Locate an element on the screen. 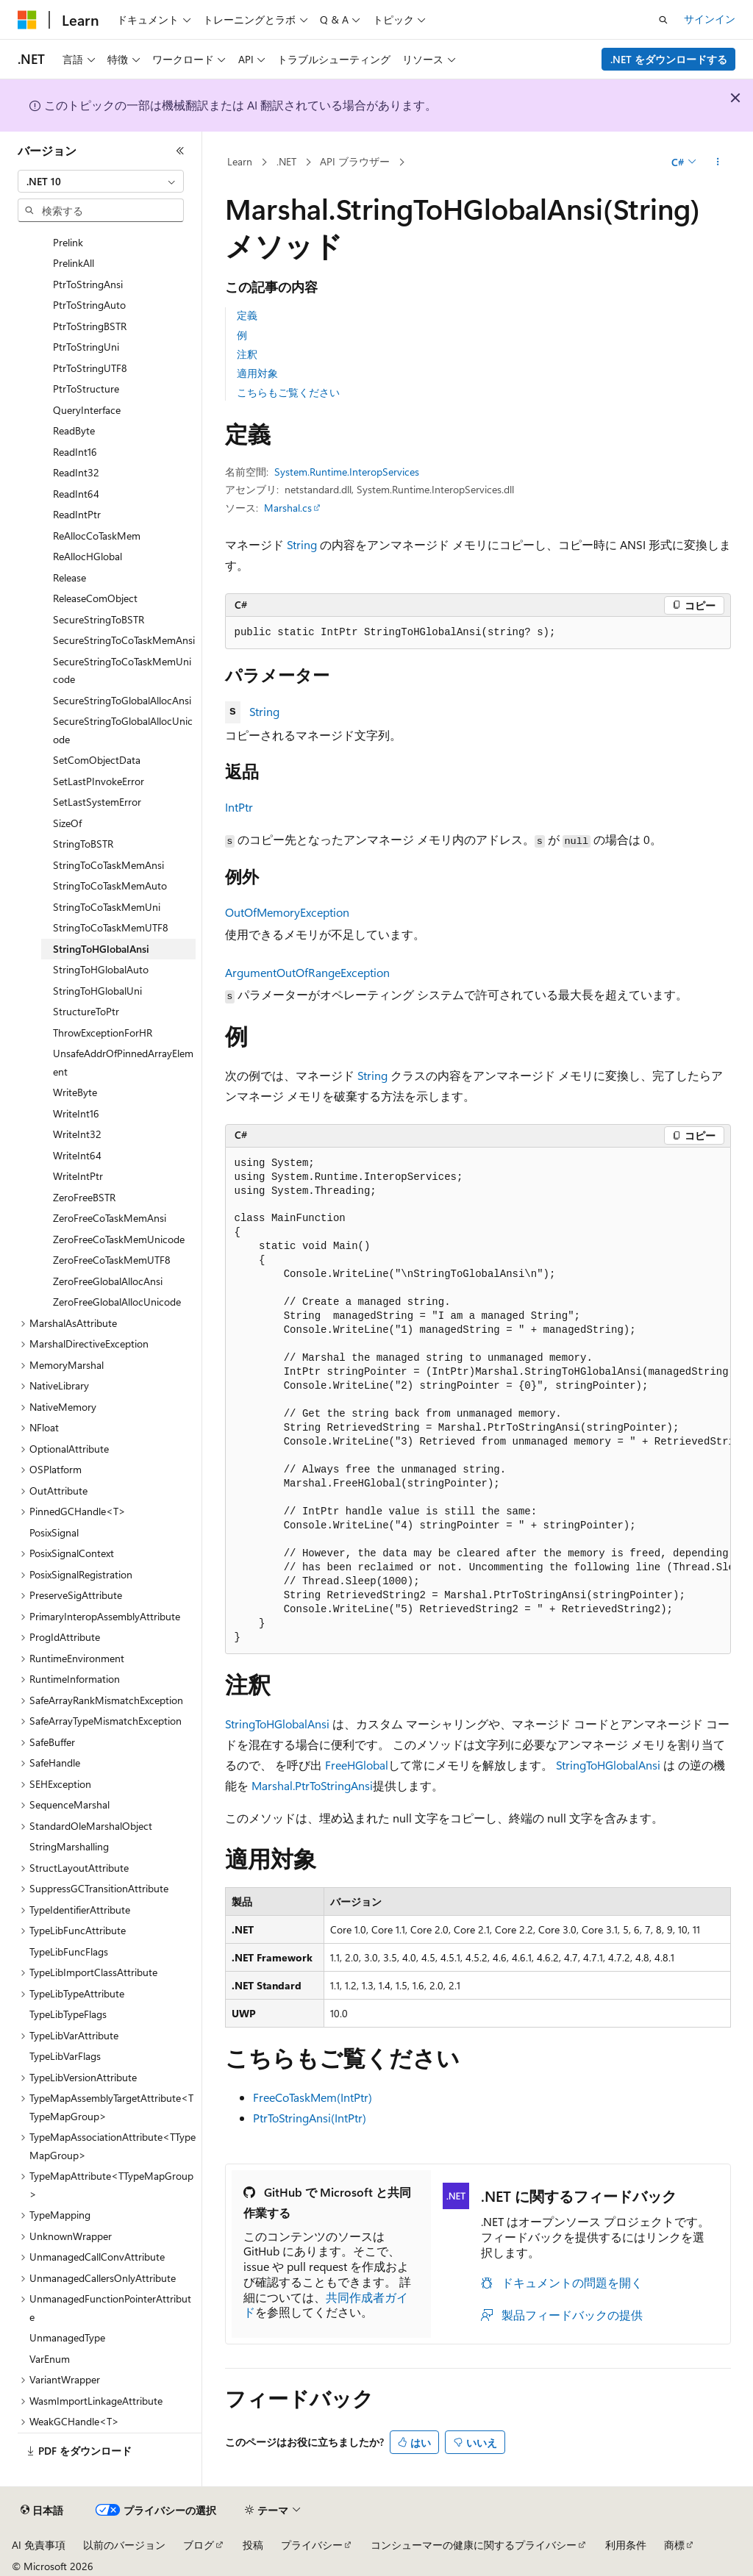  FreeHGlobal is located at coordinates (356, 1764).